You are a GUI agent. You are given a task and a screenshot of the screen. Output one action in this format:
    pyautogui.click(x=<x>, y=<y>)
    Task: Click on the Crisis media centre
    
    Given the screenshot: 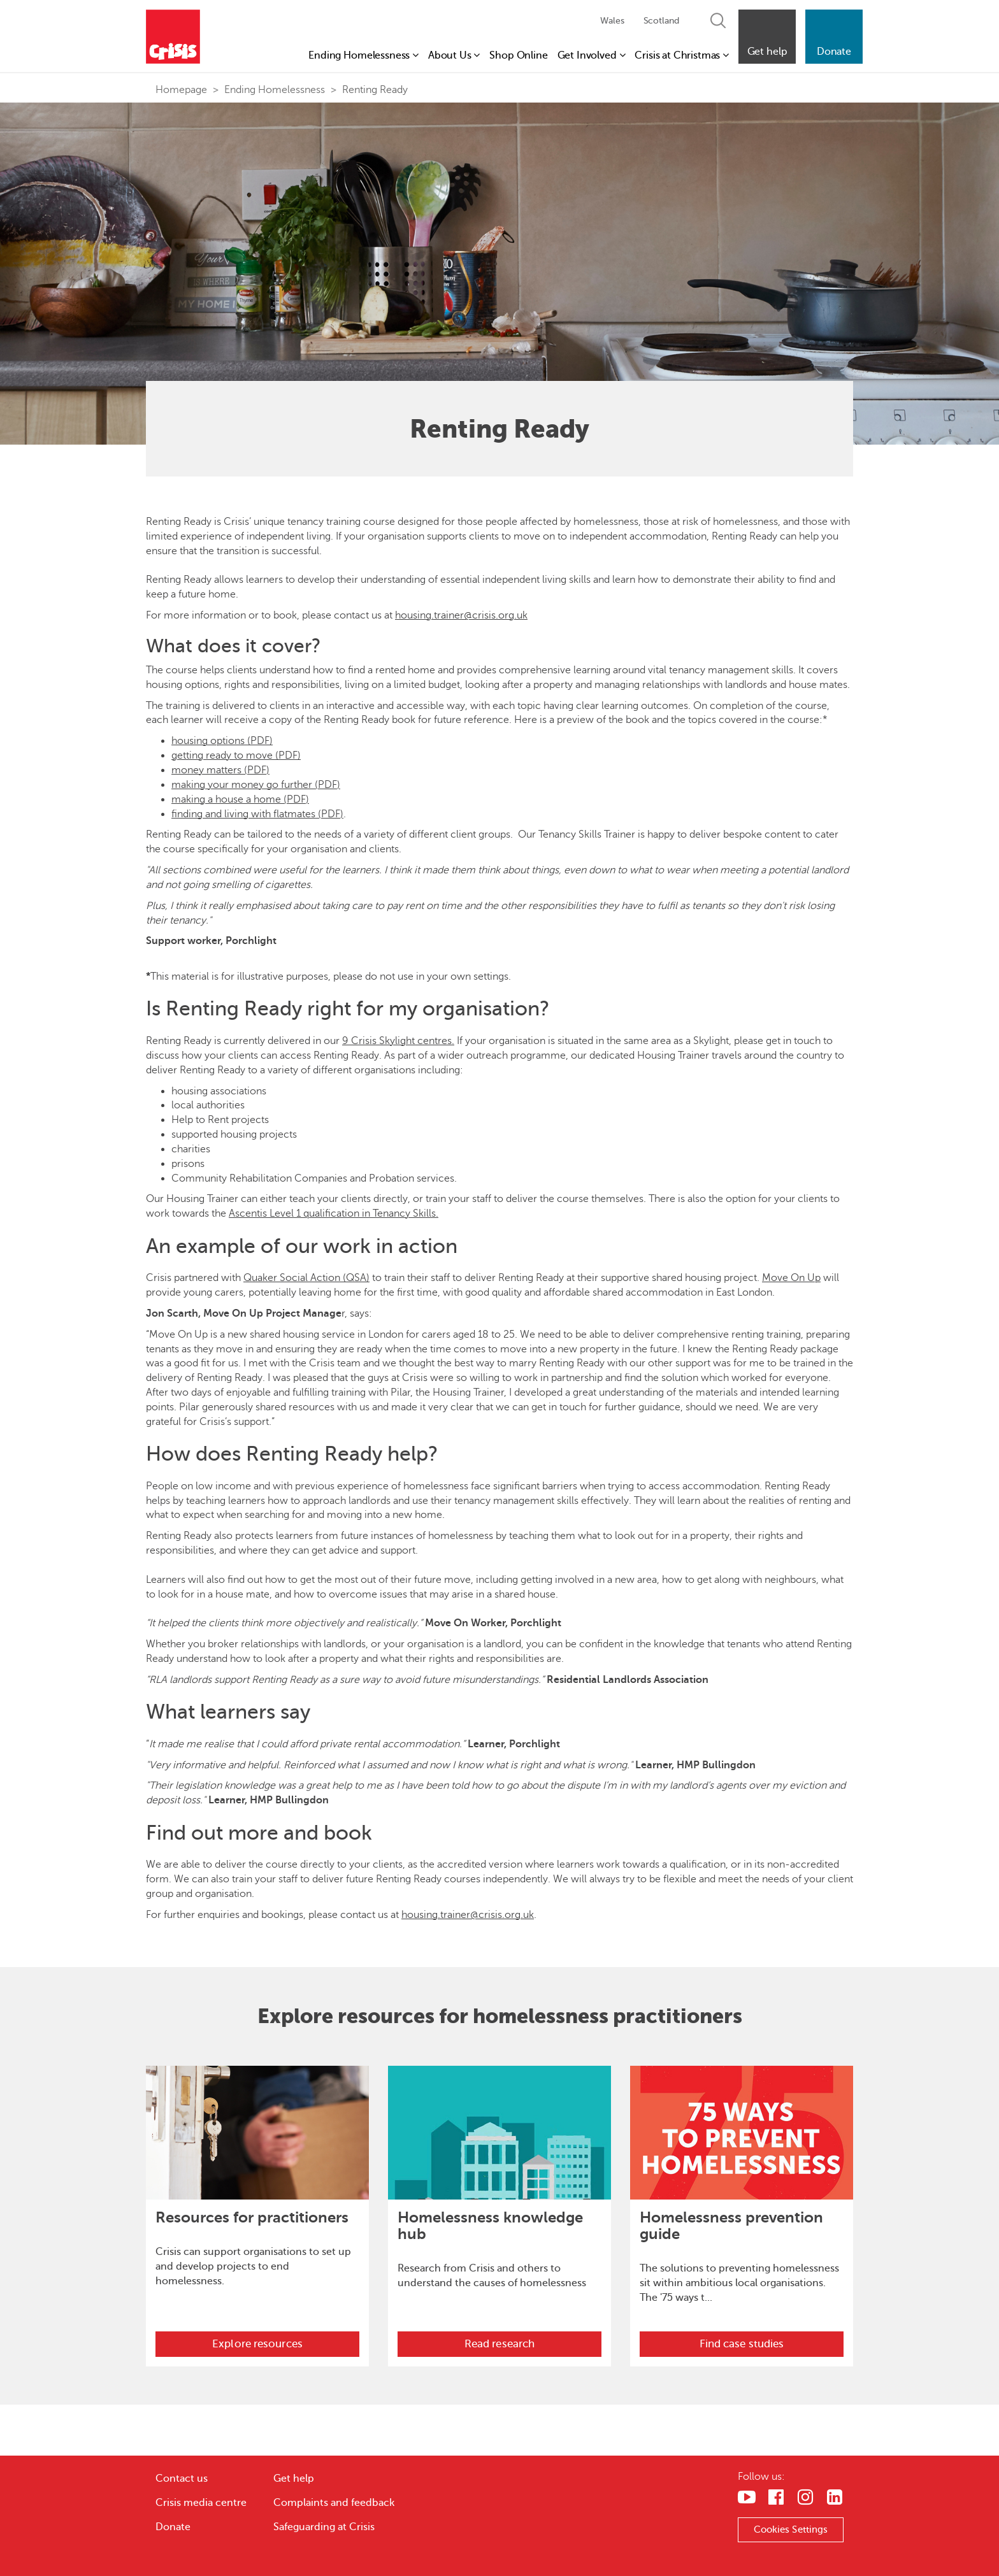 What is the action you would take?
    pyautogui.click(x=201, y=2502)
    